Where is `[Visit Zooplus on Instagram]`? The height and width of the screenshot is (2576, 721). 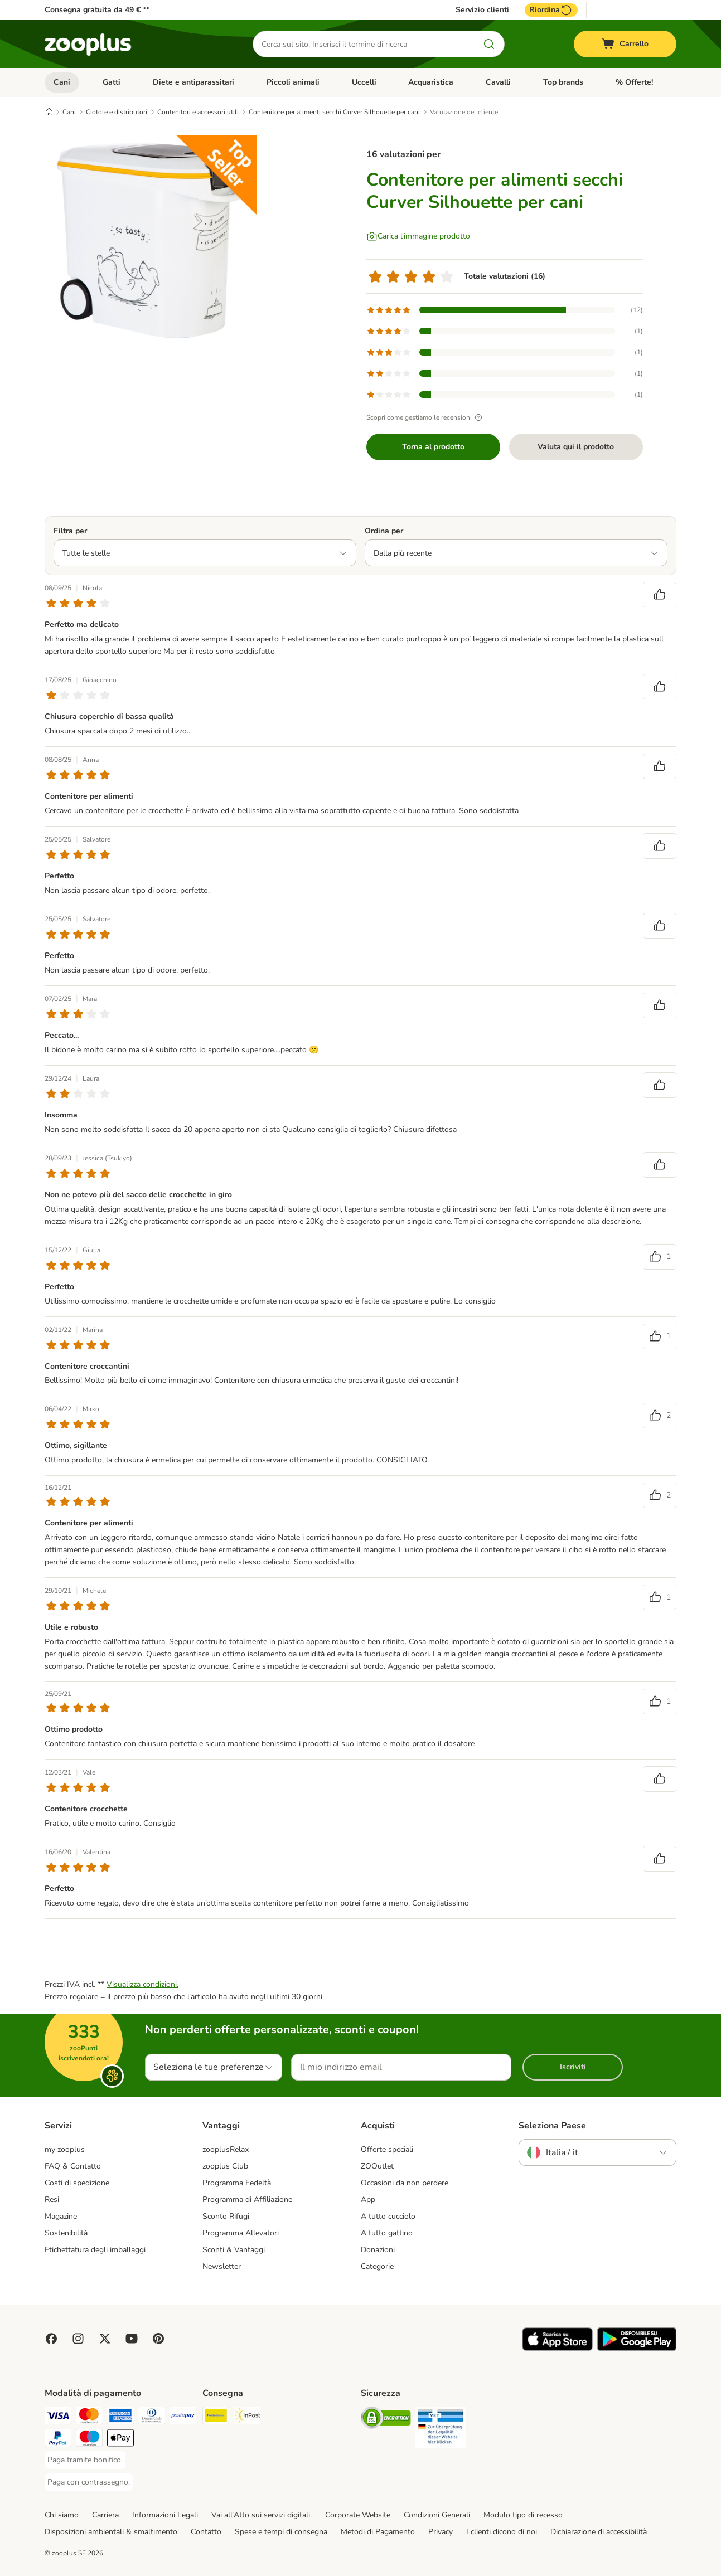 [Visit Zooplus on Instagram] is located at coordinates (78, 2338).